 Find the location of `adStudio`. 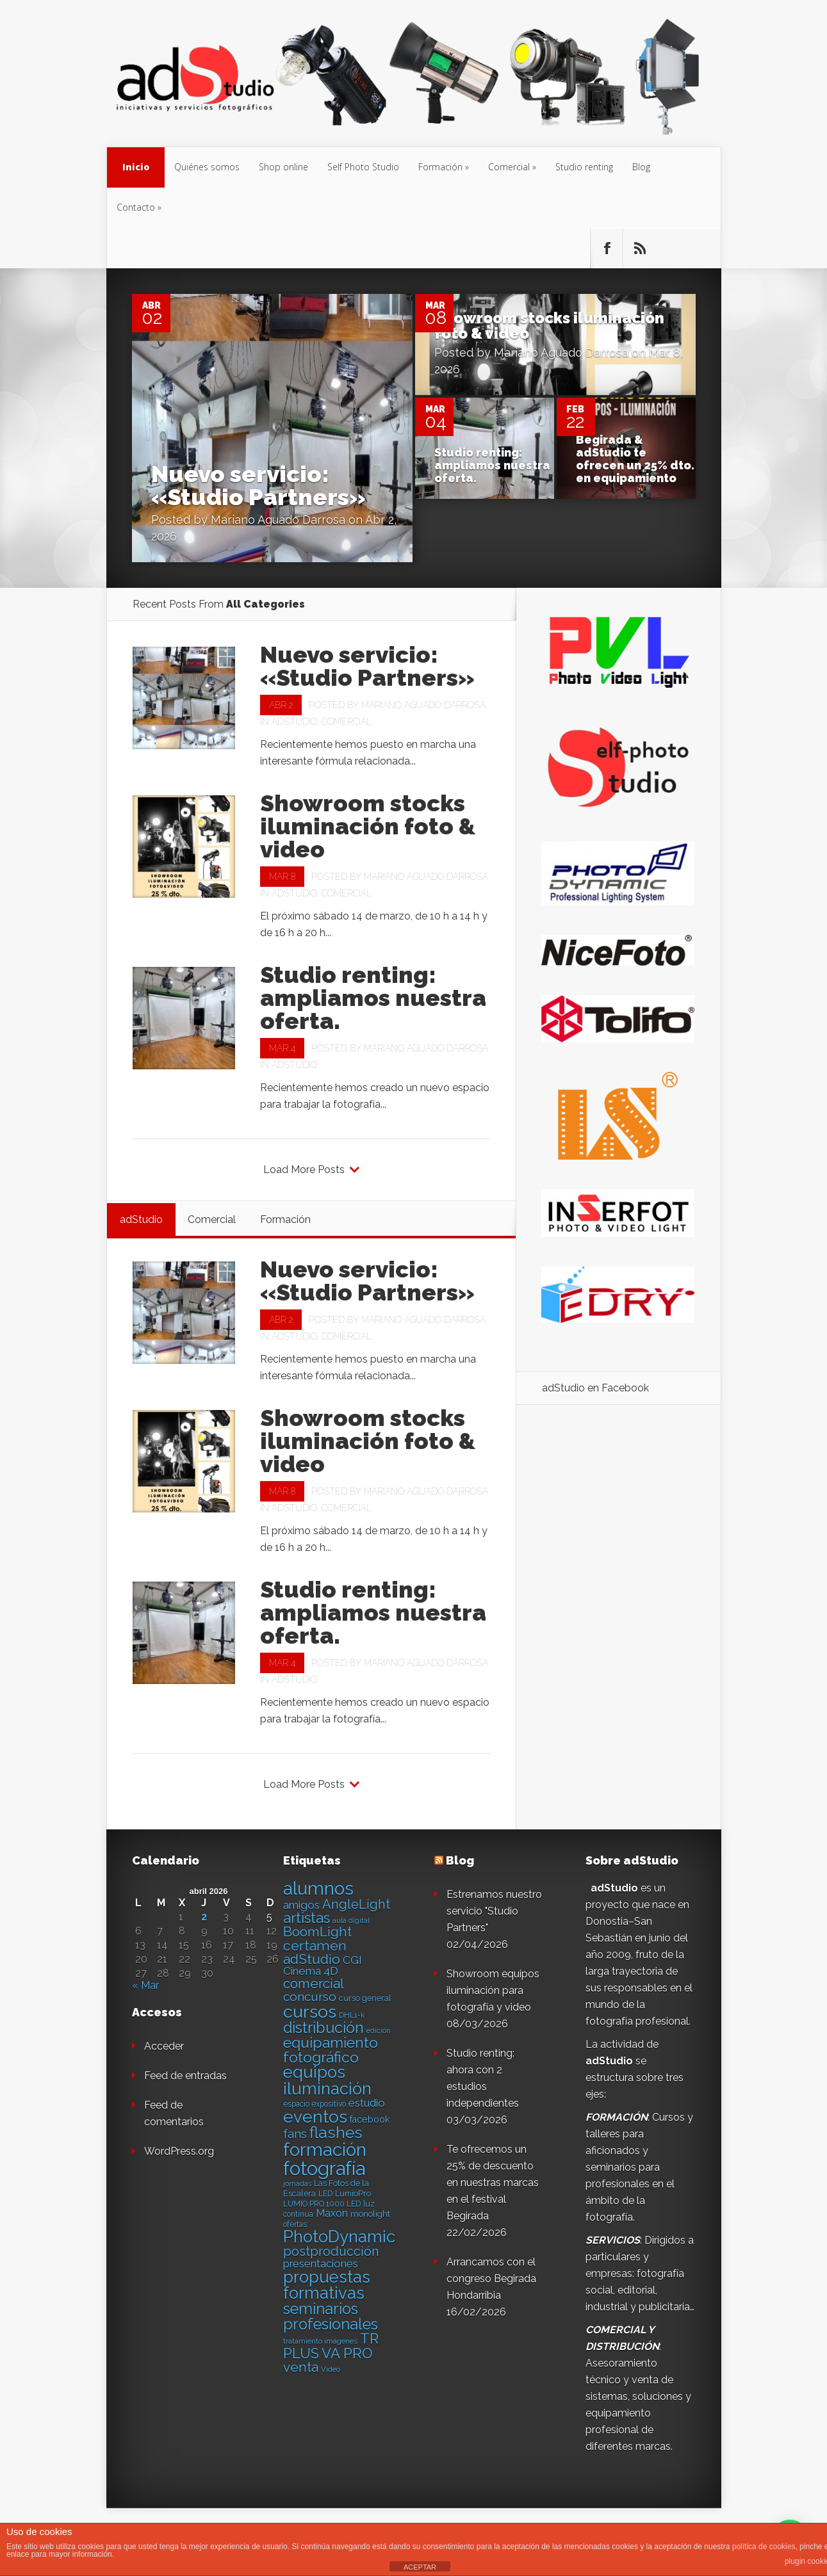

adStudio is located at coordinates (294, 722).